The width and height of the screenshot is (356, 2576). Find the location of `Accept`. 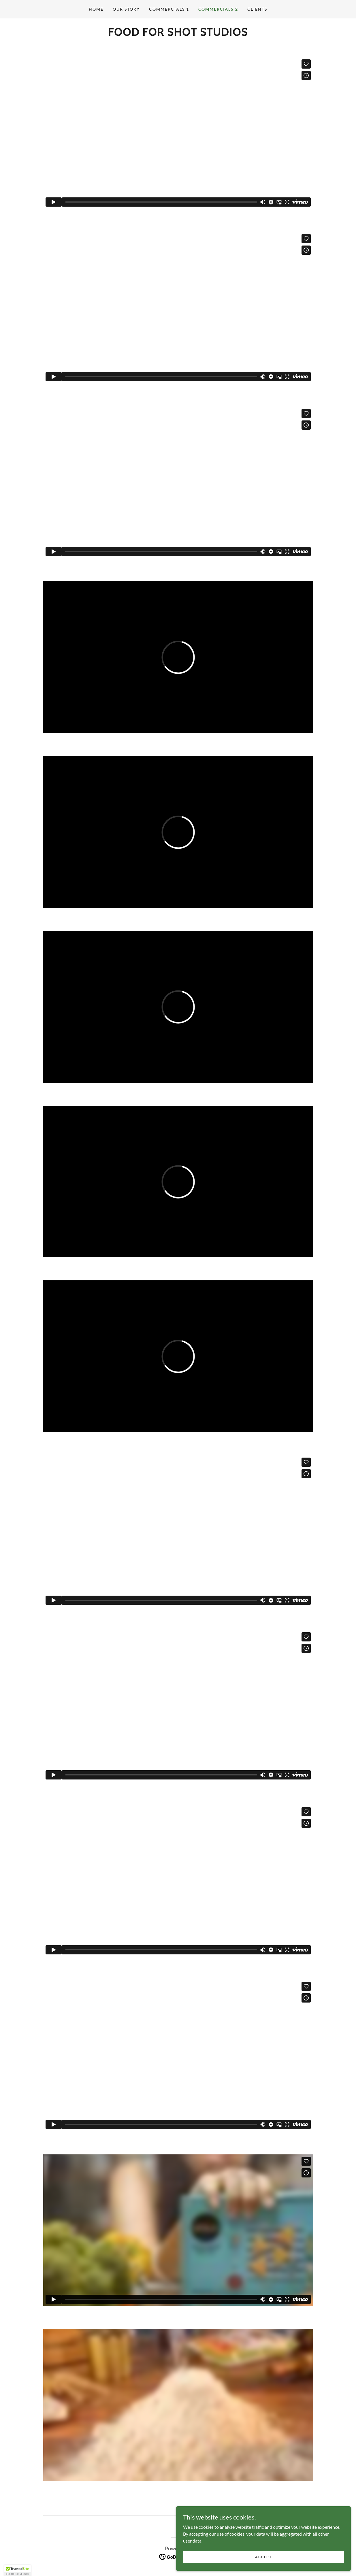

Accept is located at coordinates (291, 2555).